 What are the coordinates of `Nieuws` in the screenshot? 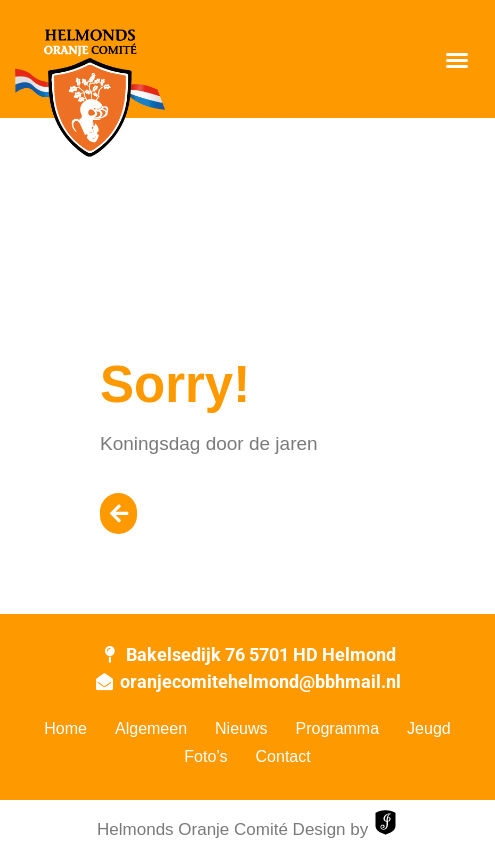 It's located at (241, 728).